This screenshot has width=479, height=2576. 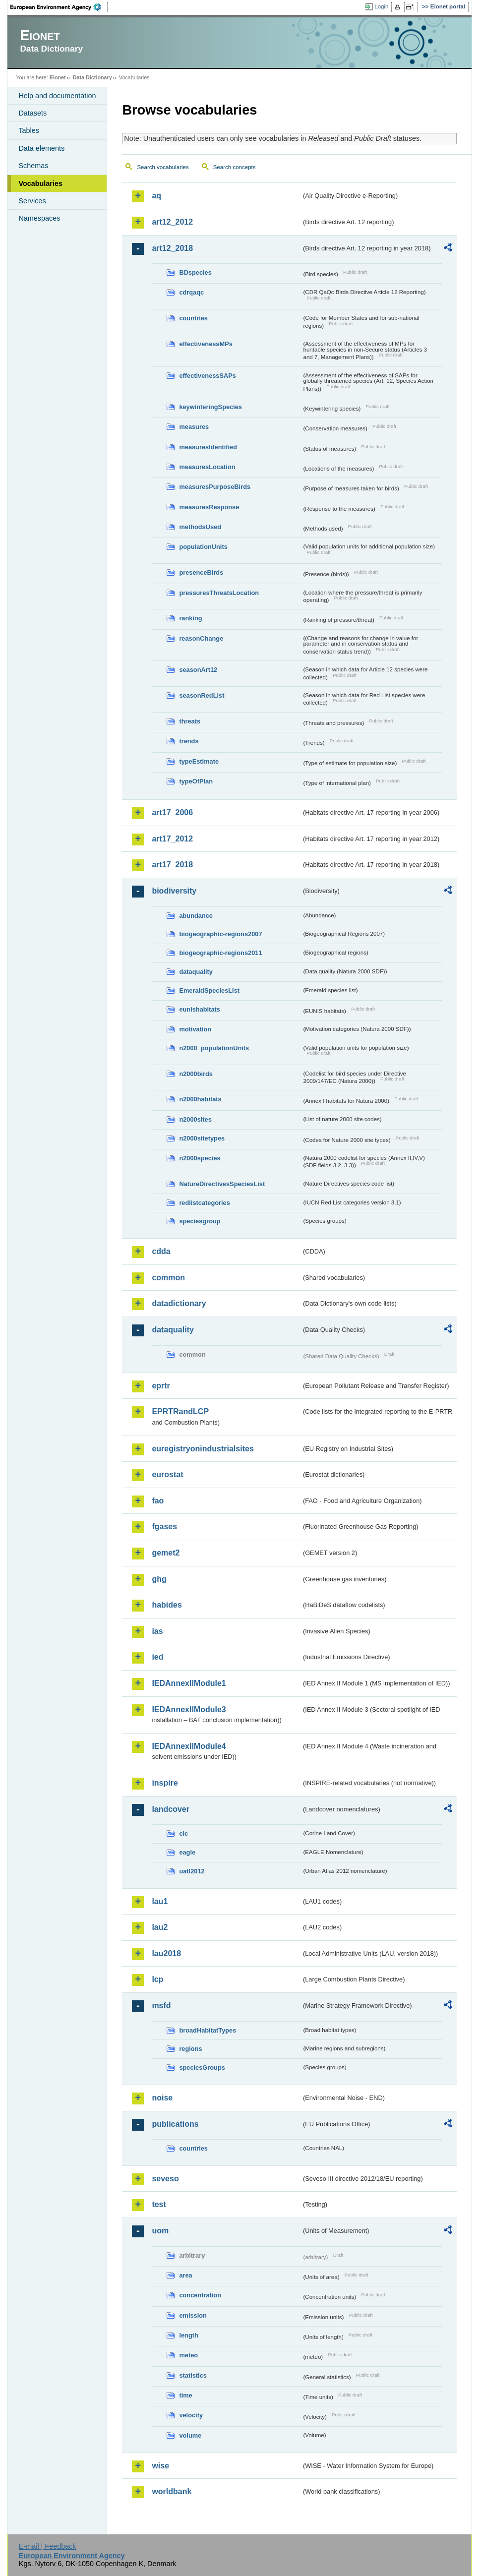 I want to click on E-mail | Feedback, so click(x=47, y=2546).